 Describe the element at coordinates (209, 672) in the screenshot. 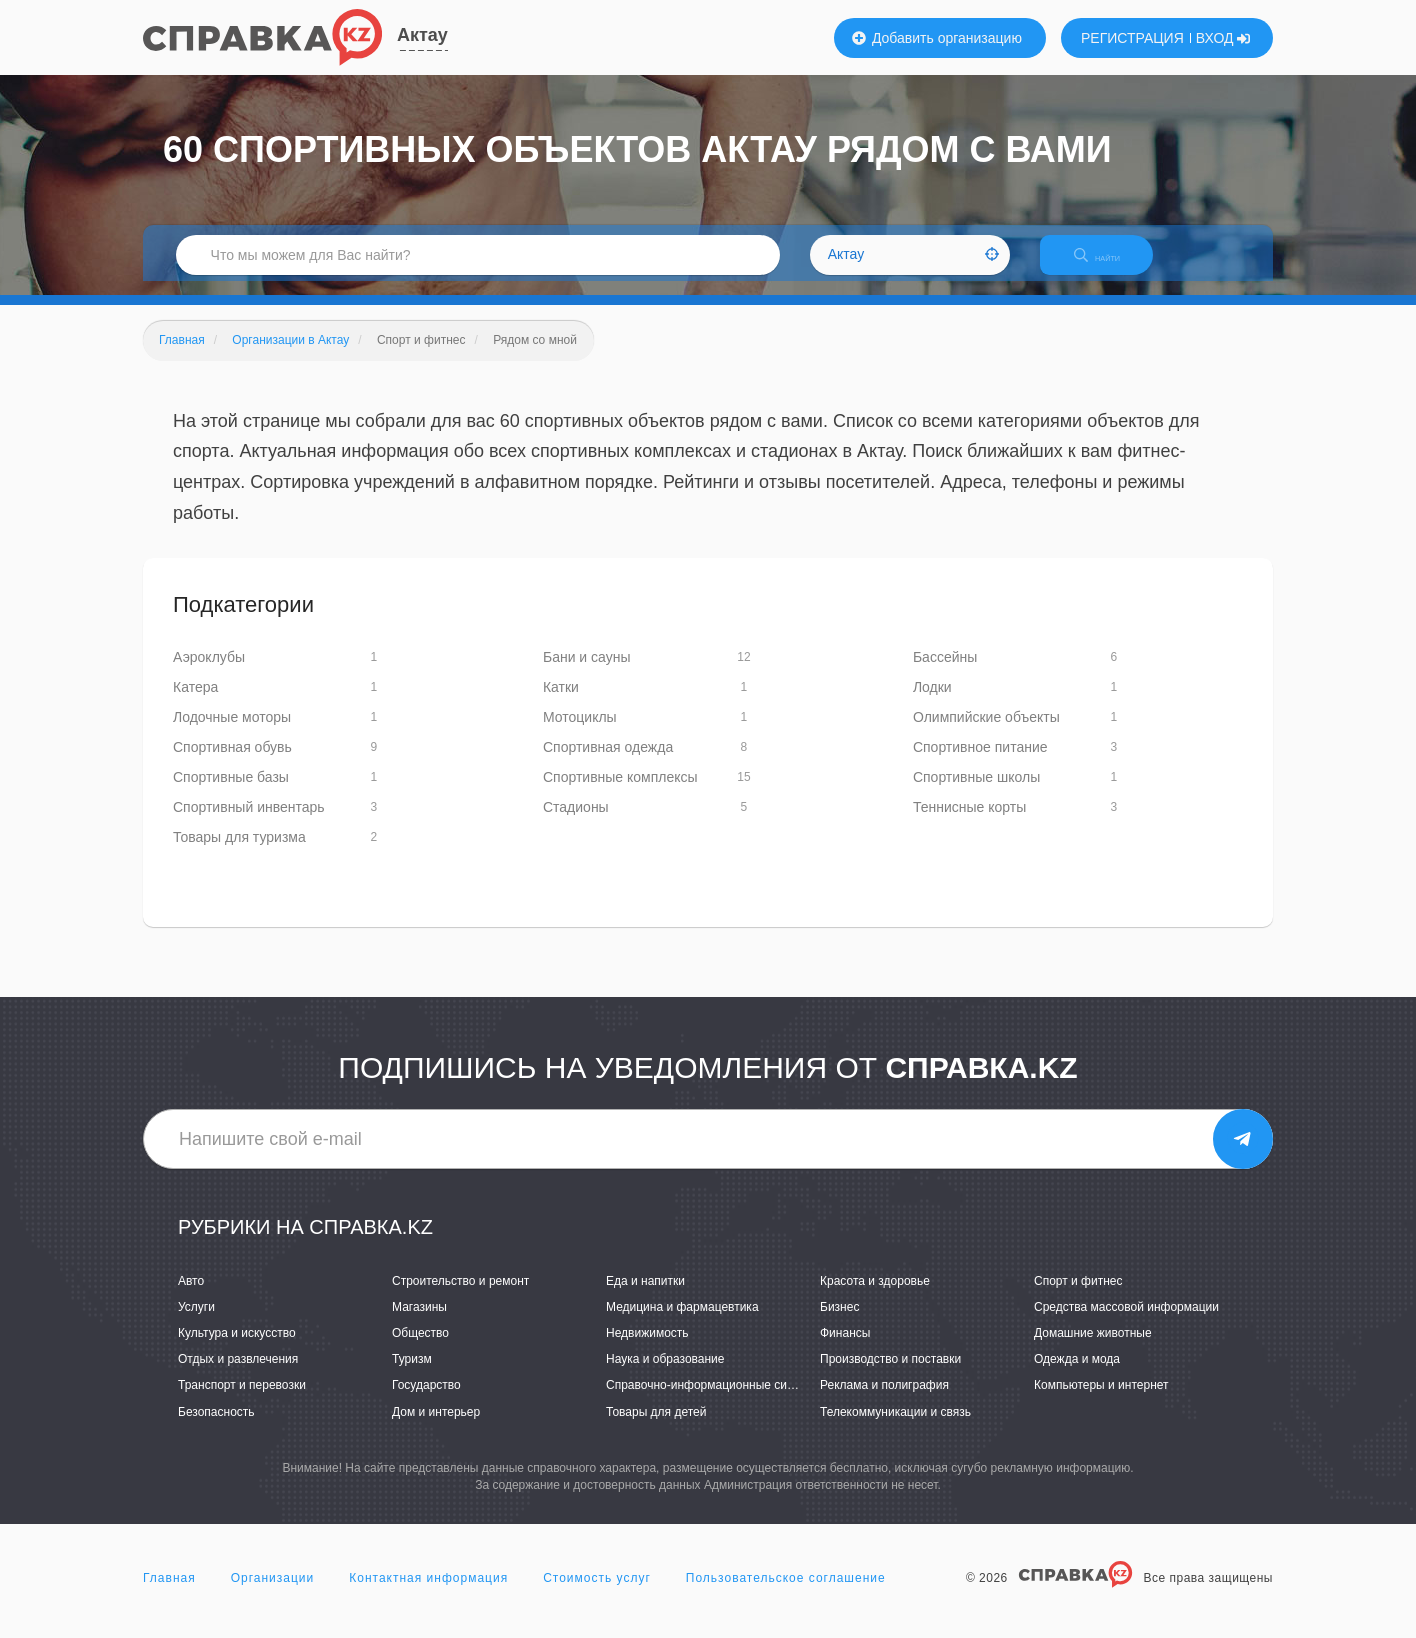

I see `Аэроклубы` at that location.